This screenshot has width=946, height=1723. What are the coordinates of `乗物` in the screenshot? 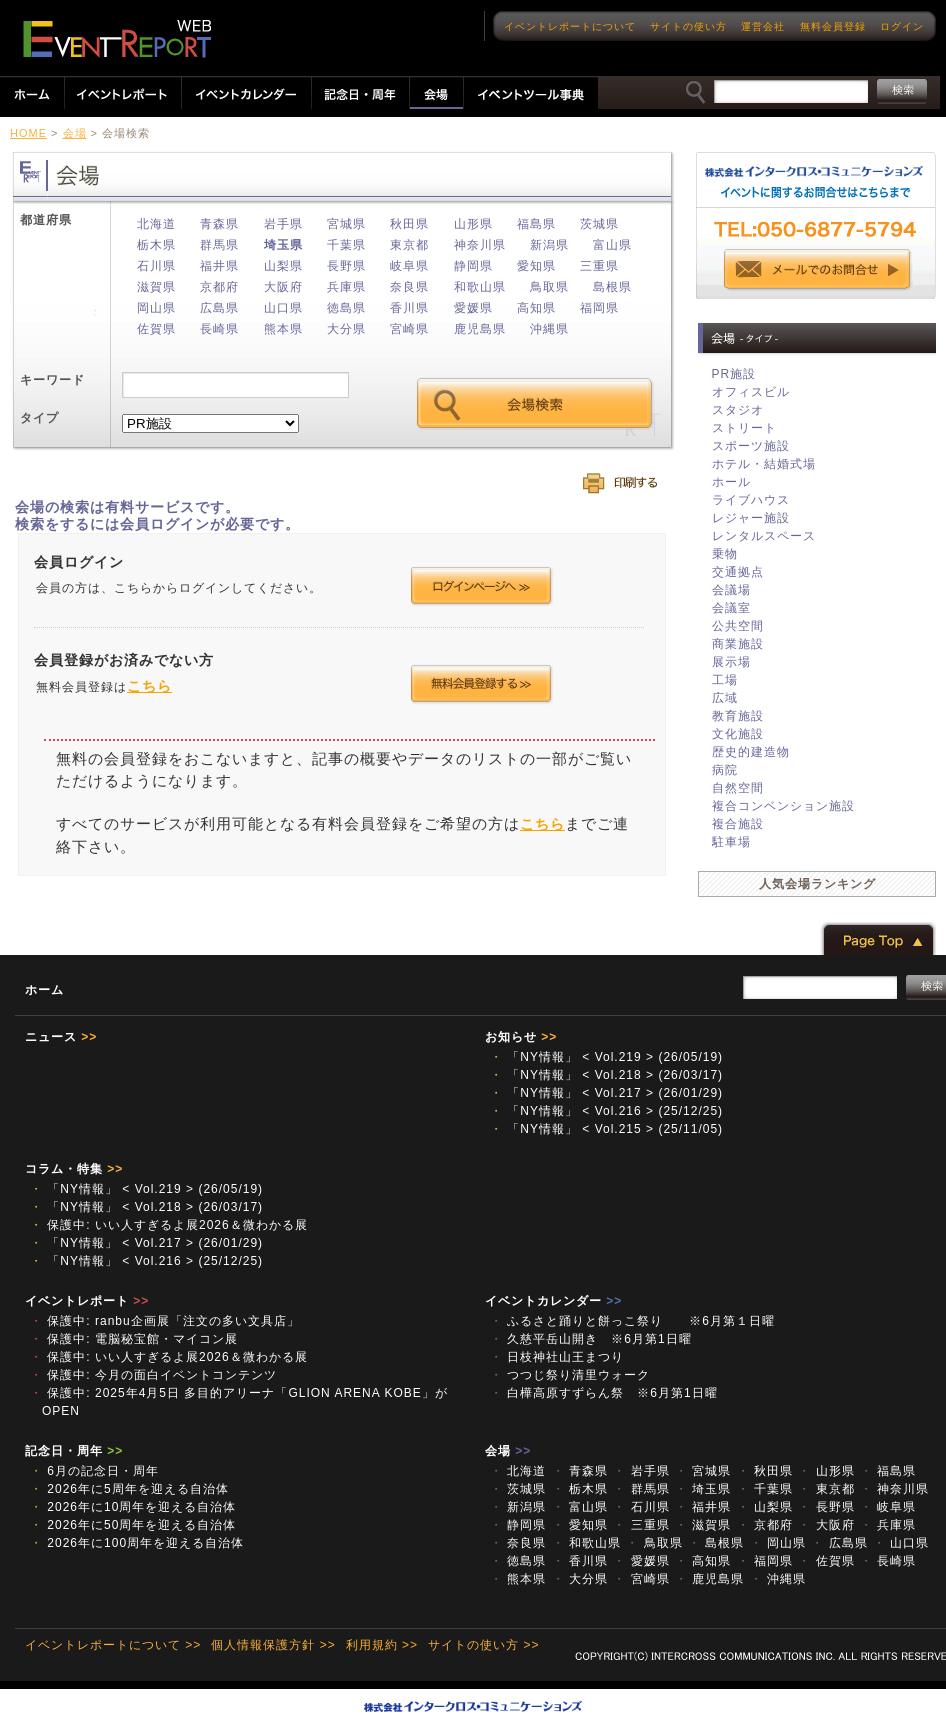 It's located at (725, 554).